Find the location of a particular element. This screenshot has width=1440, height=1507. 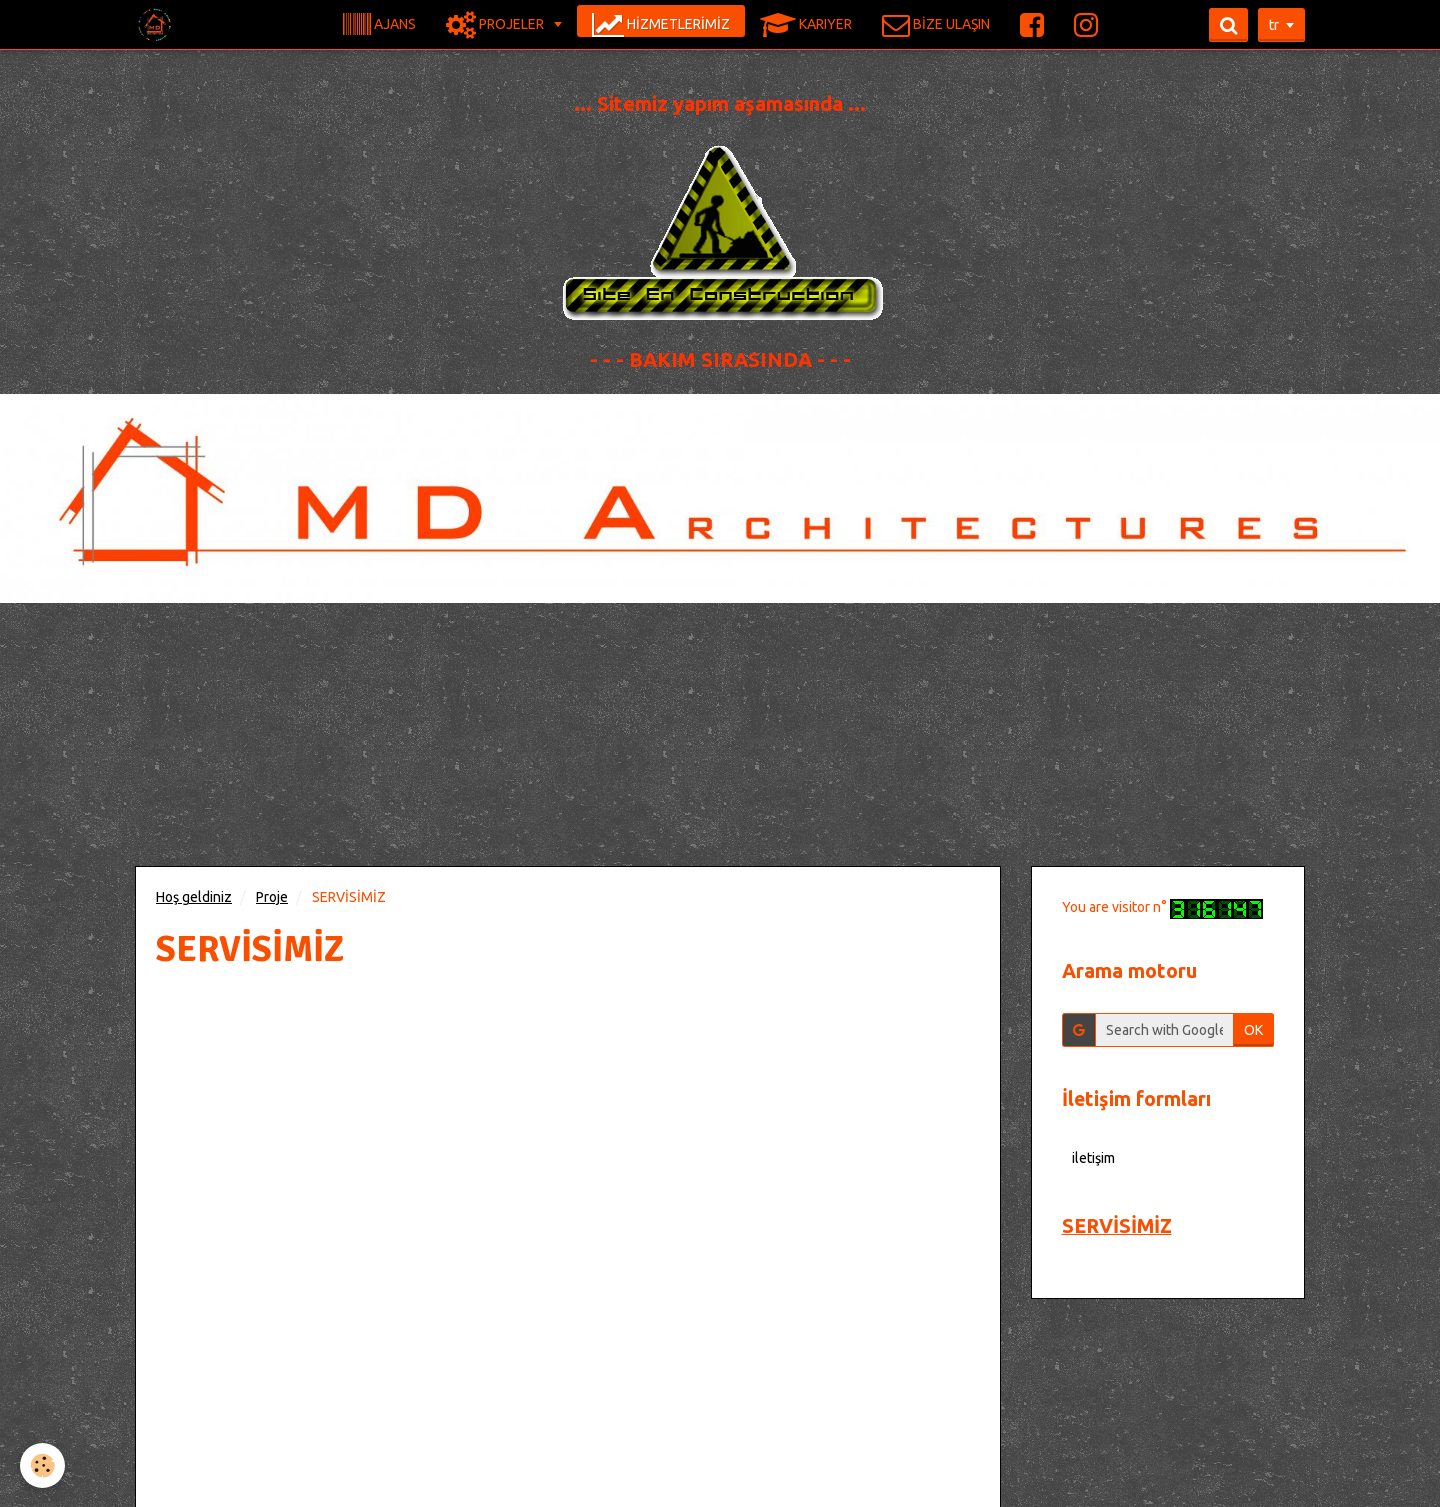

[Cookie] is located at coordinates (42, 1465).